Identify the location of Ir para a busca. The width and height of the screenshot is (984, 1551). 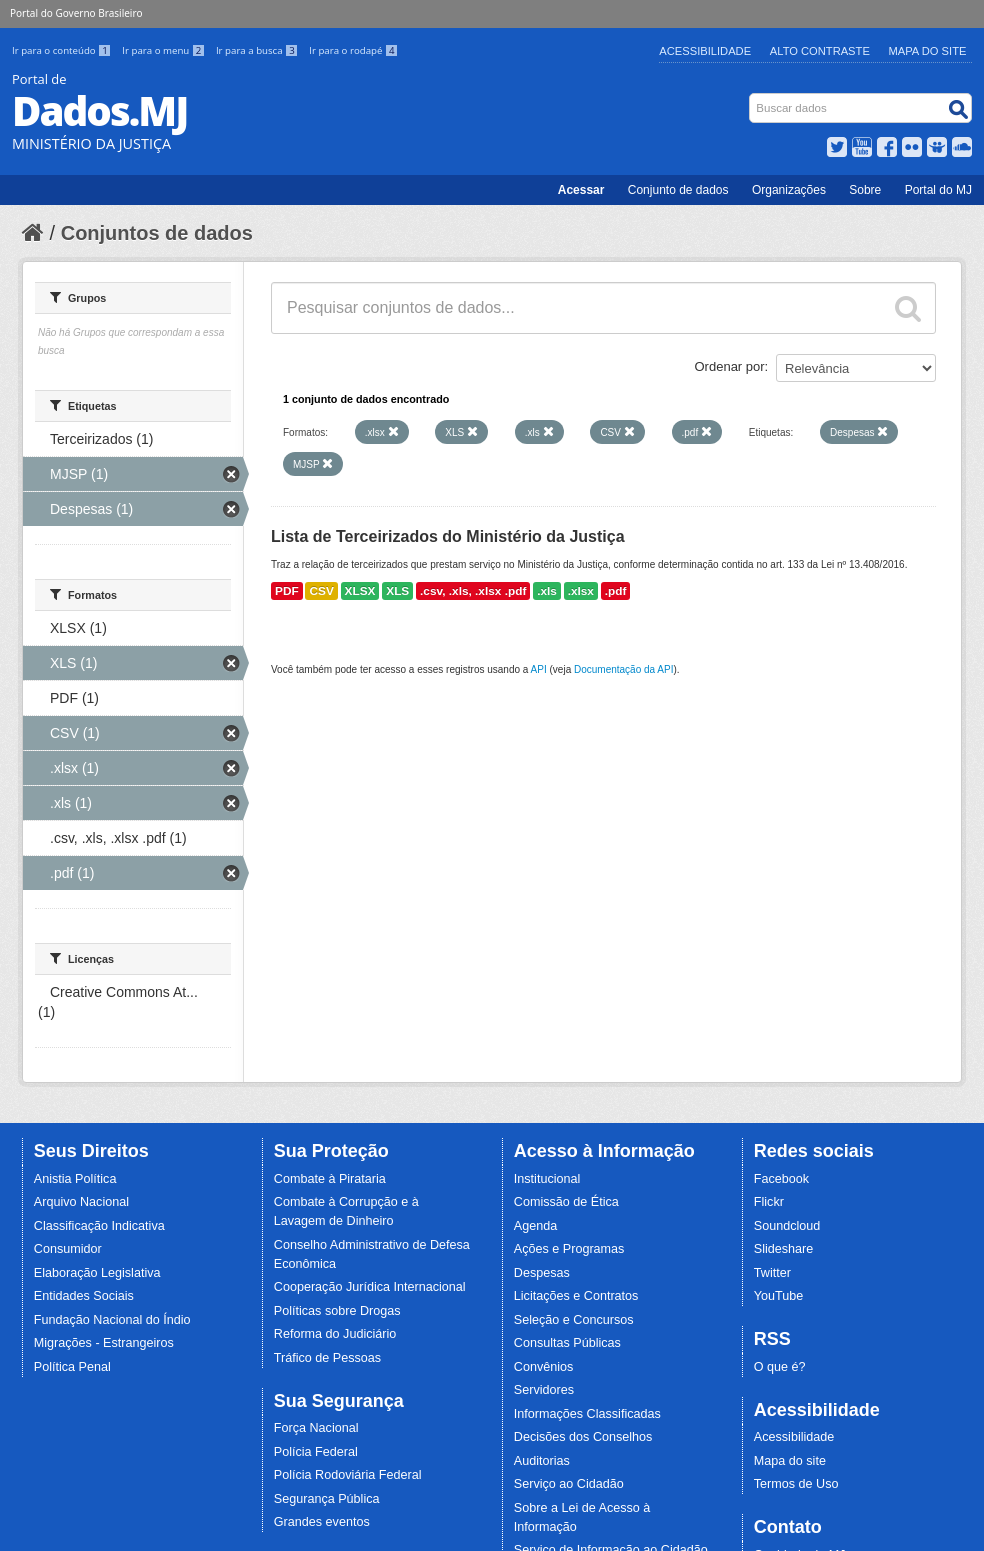
(258, 50).